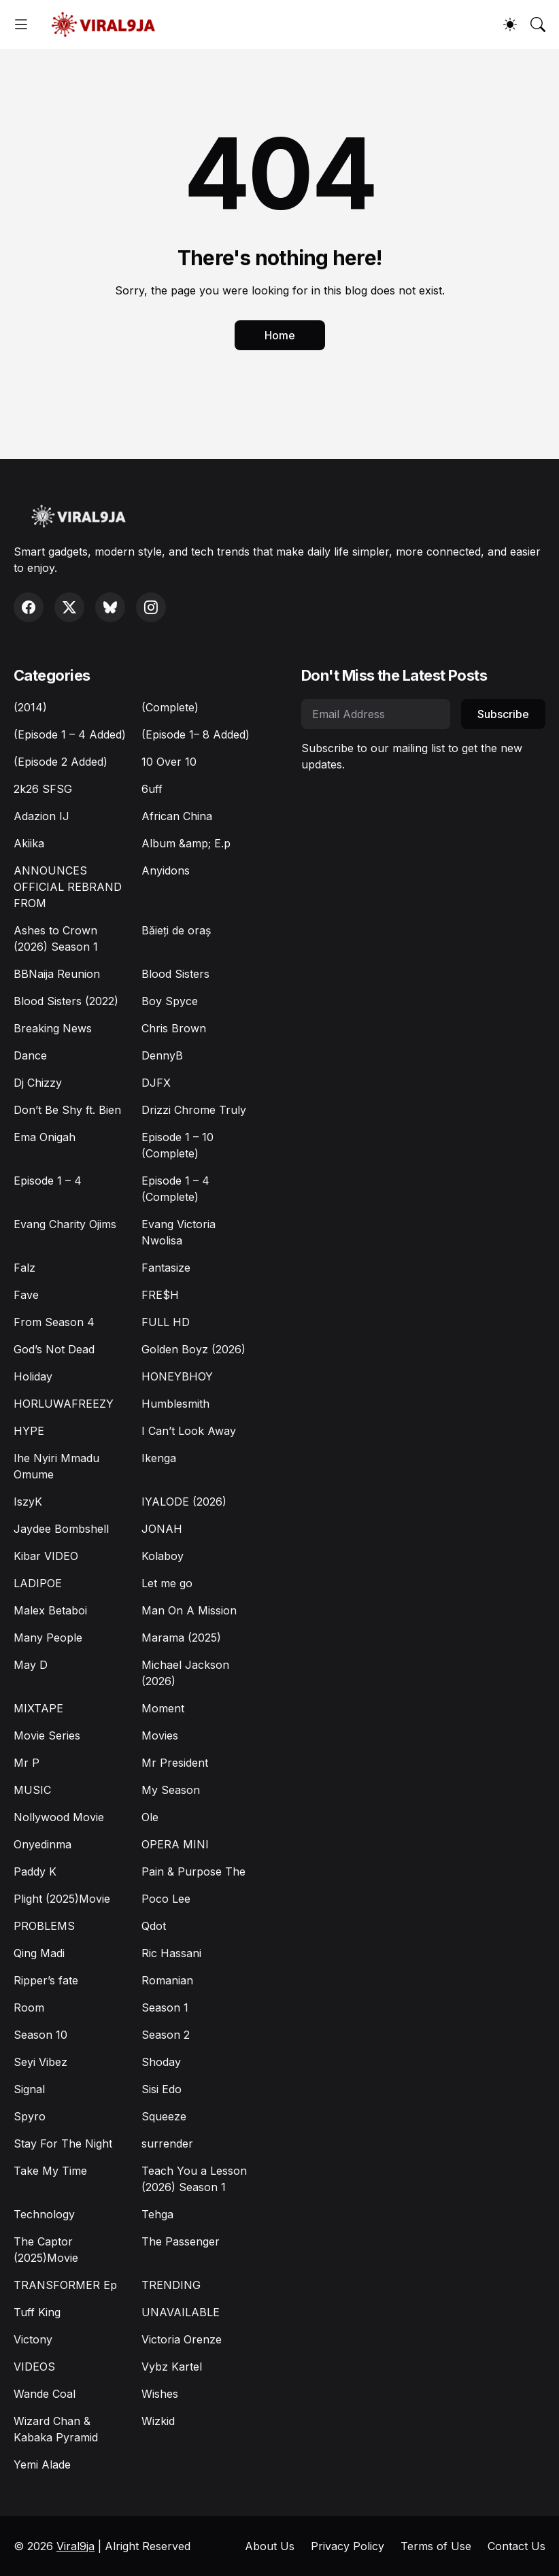 Image resolution: width=559 pixels, height=2576 pixels. What do you see at coordinates (41, 816) in the screenshot?
I see `Adazion IJ` at bounding box center [41, 816].